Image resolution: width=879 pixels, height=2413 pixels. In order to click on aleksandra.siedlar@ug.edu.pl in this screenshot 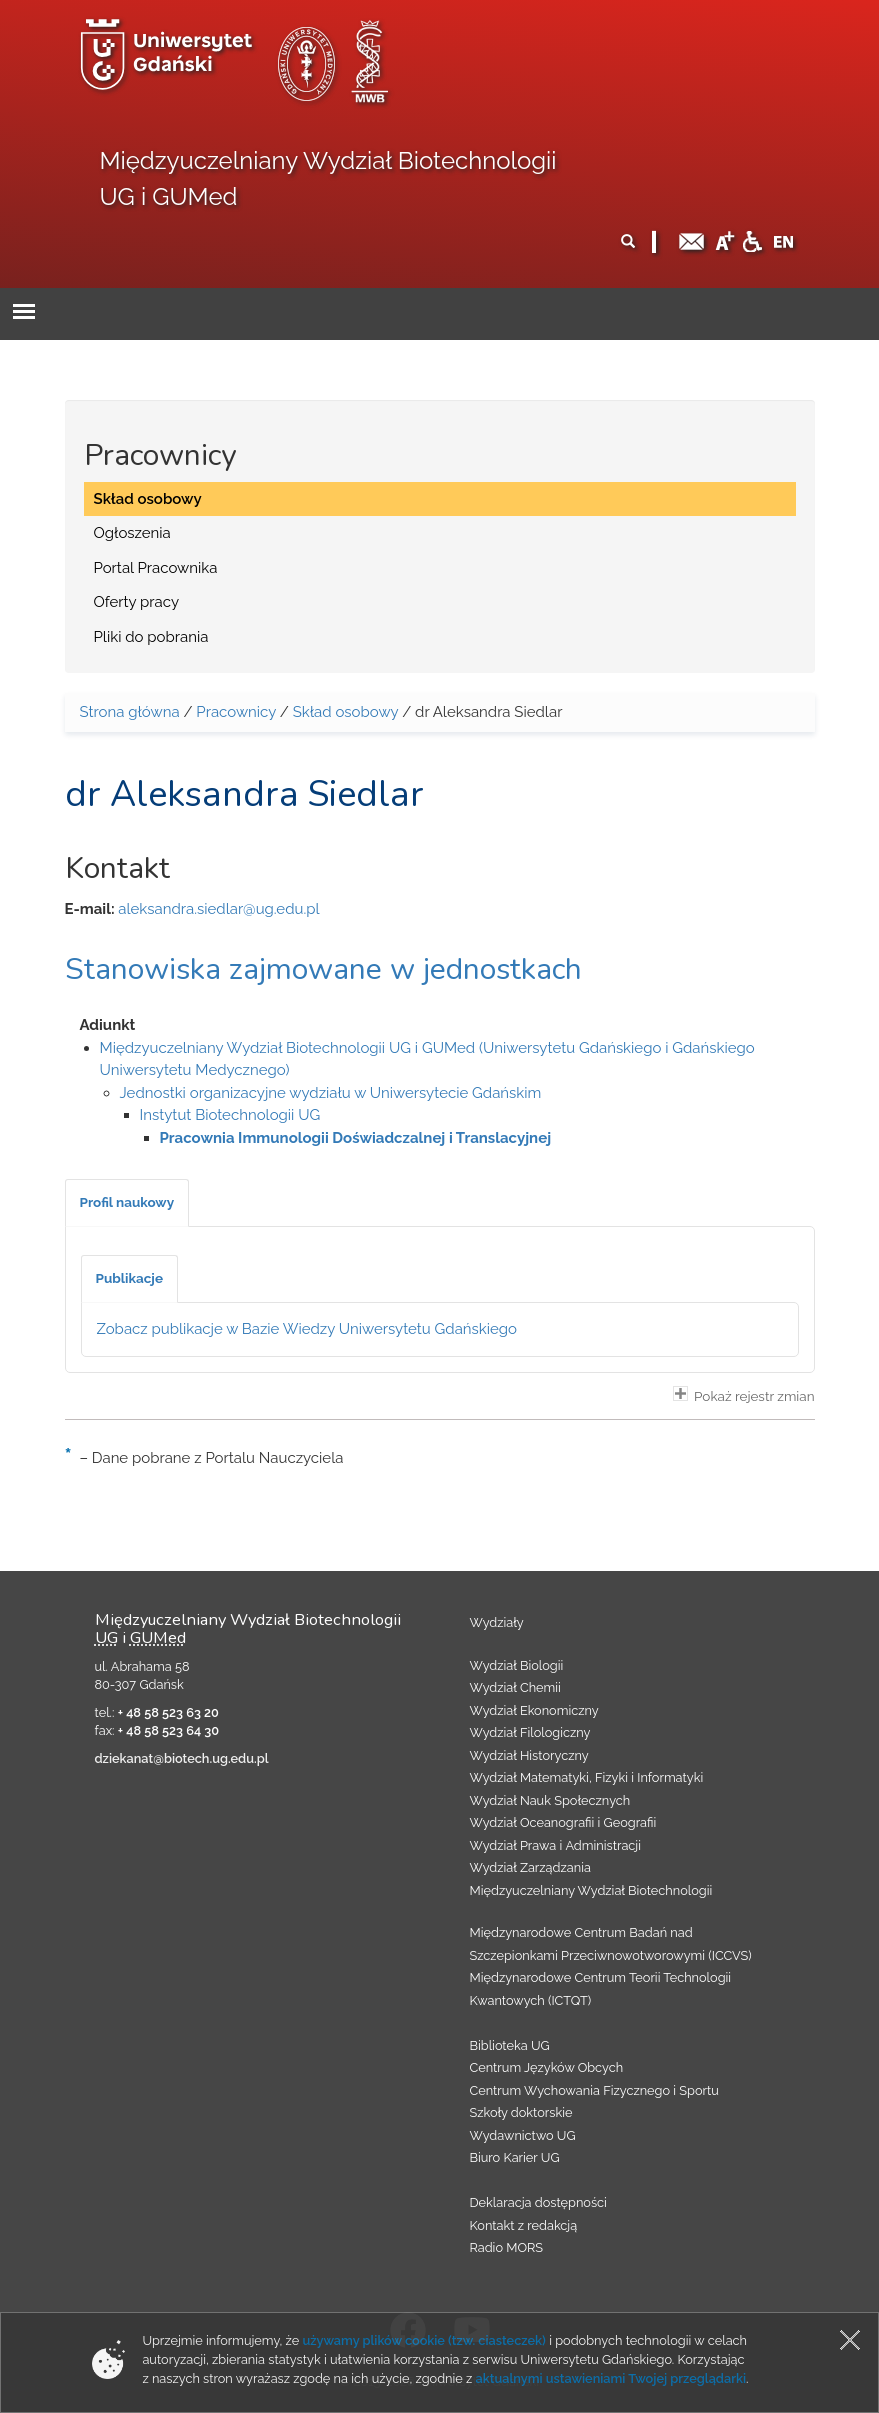, I will do `click(218, 909)`.